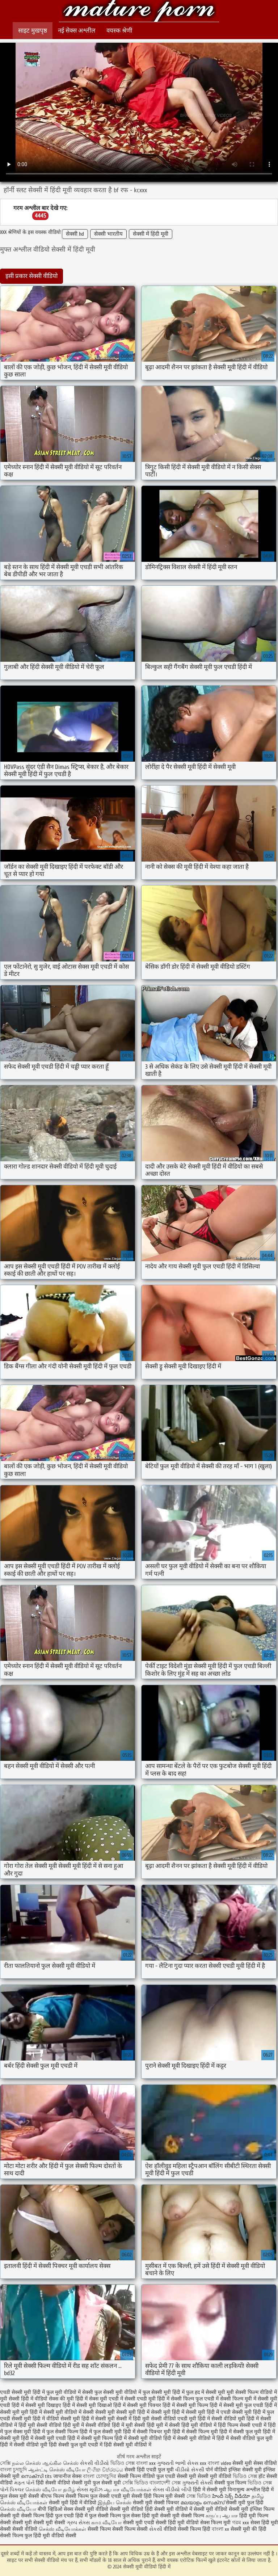 Image resolution: width=278 pixels, height=2576 pixels. I want to click on सेक्सी मूवी सेक्सी मूवी वीडियो, so click(205, 2476).